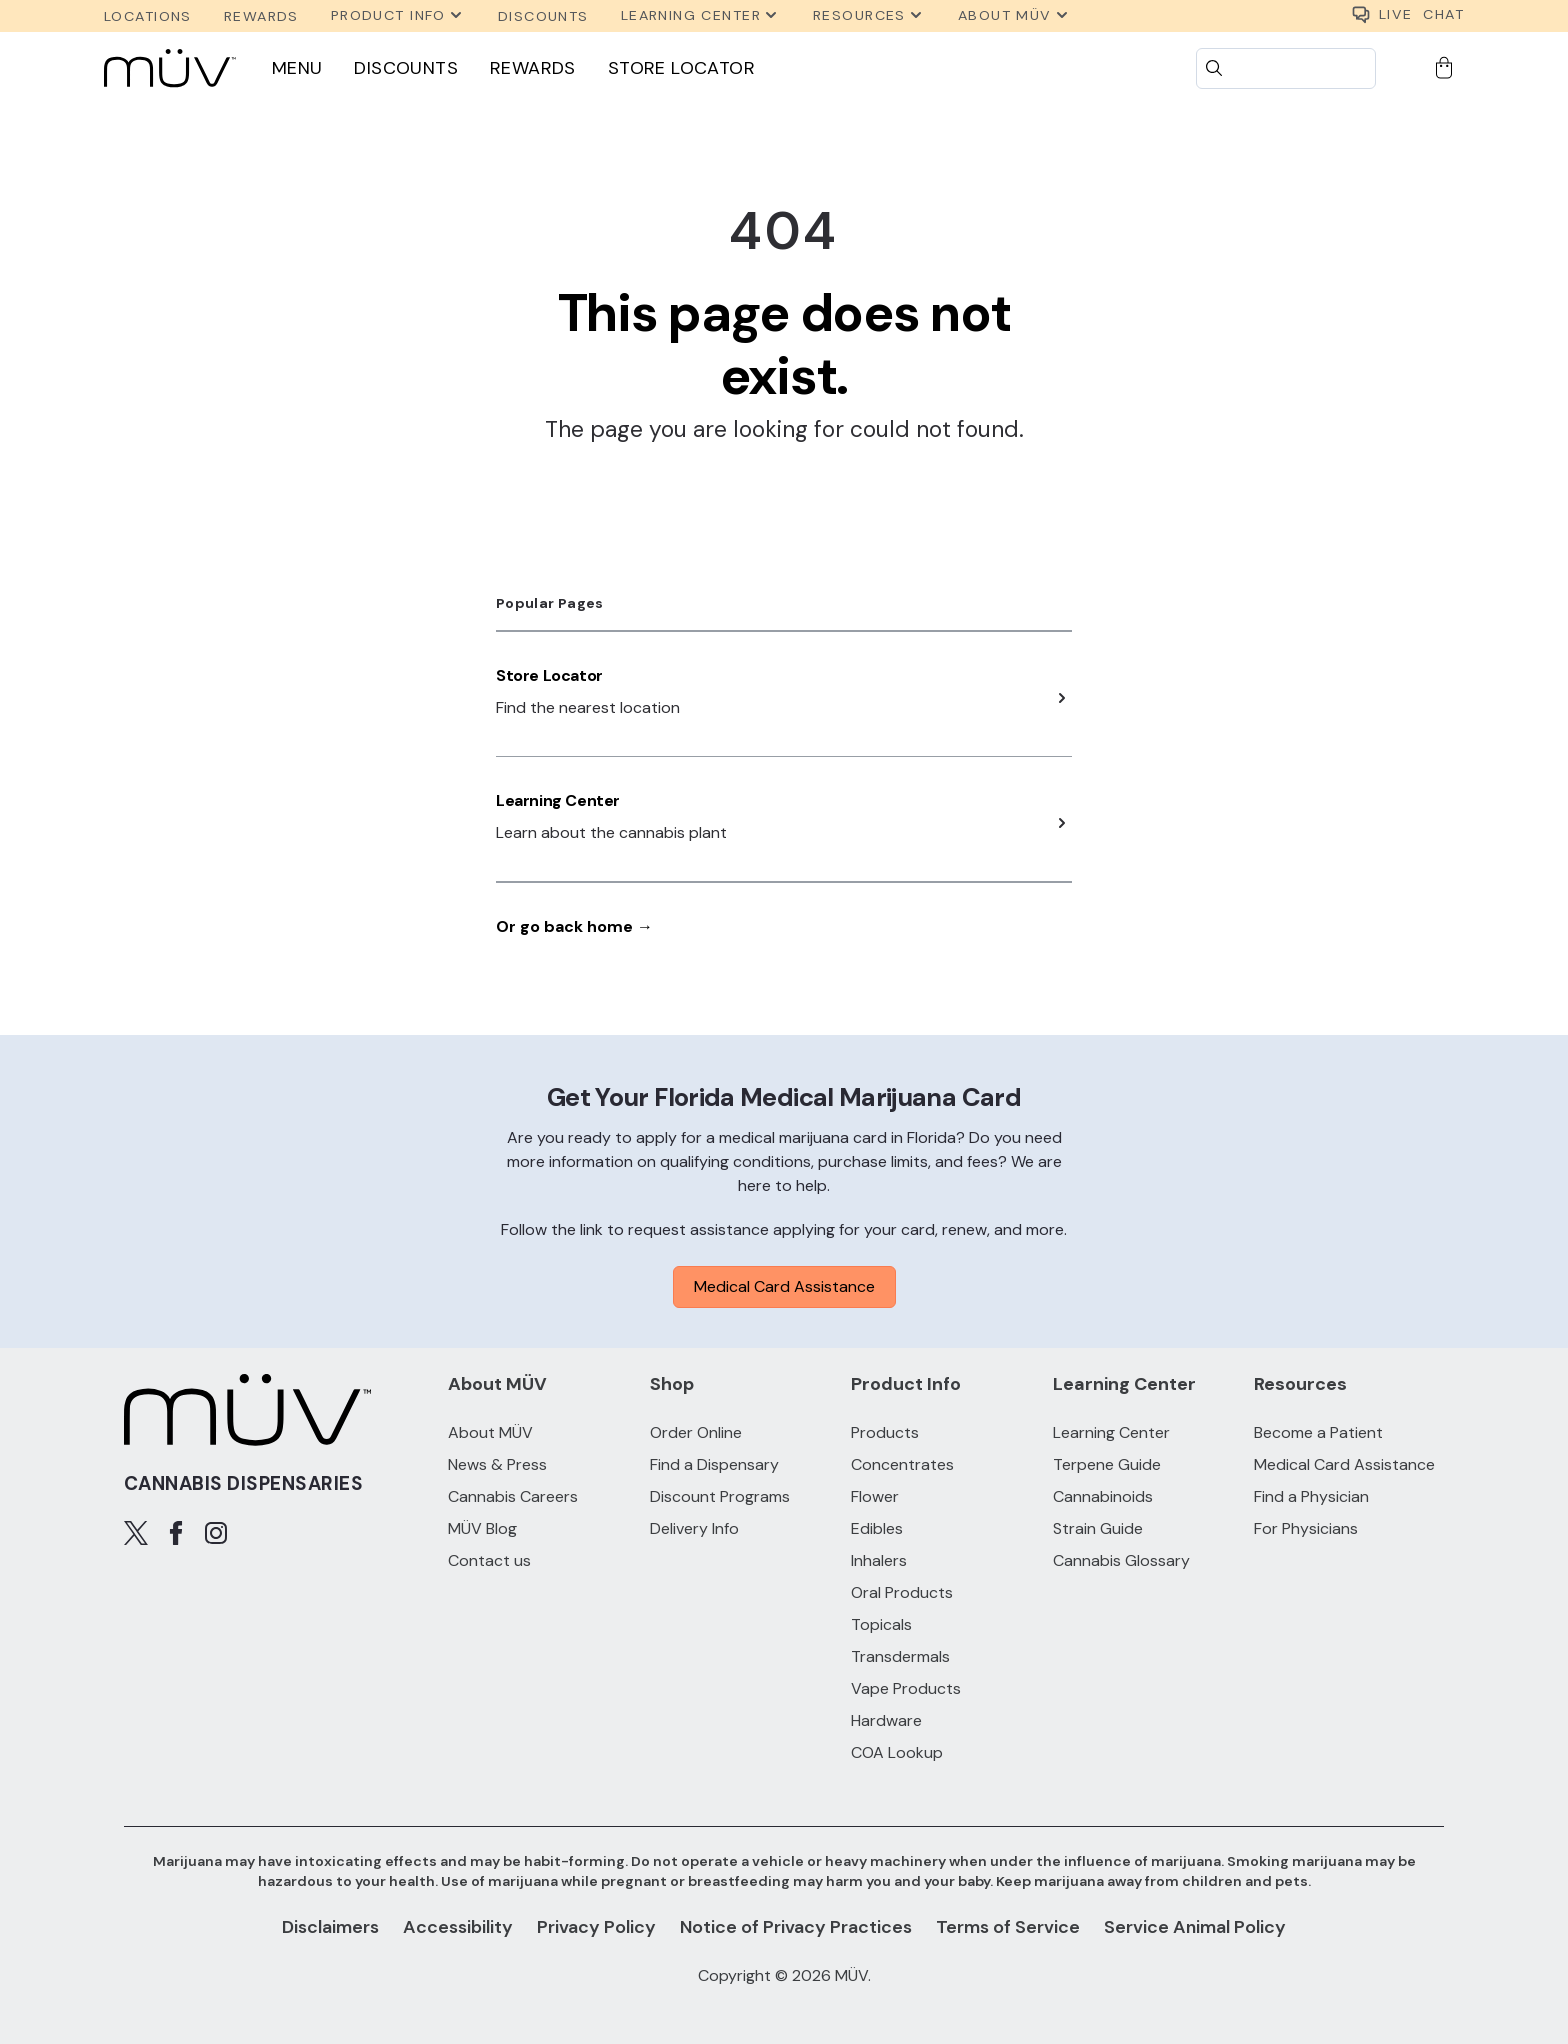 This screenshot has height=2044, width=1568. I want to click on Or go back home, so click(574, 926).